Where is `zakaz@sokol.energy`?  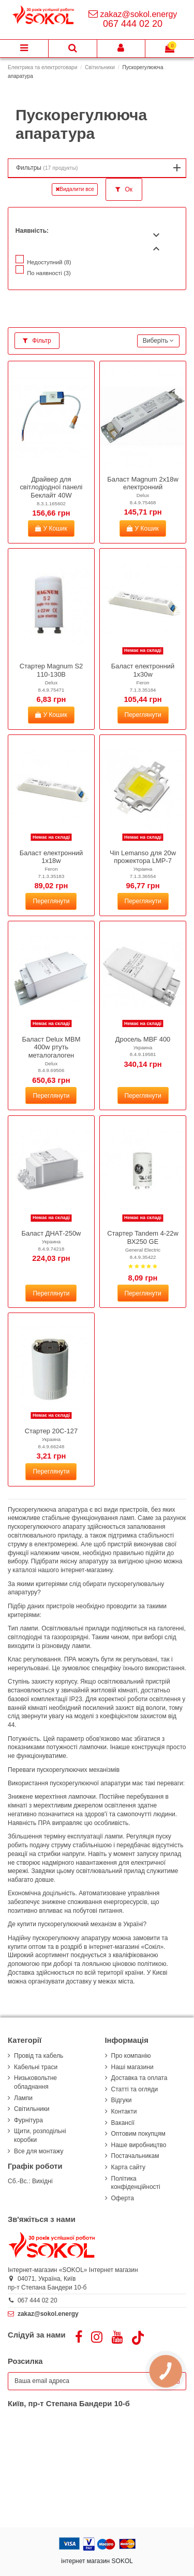
zakaz@sokol.energy is located at coordinates (138, 14).